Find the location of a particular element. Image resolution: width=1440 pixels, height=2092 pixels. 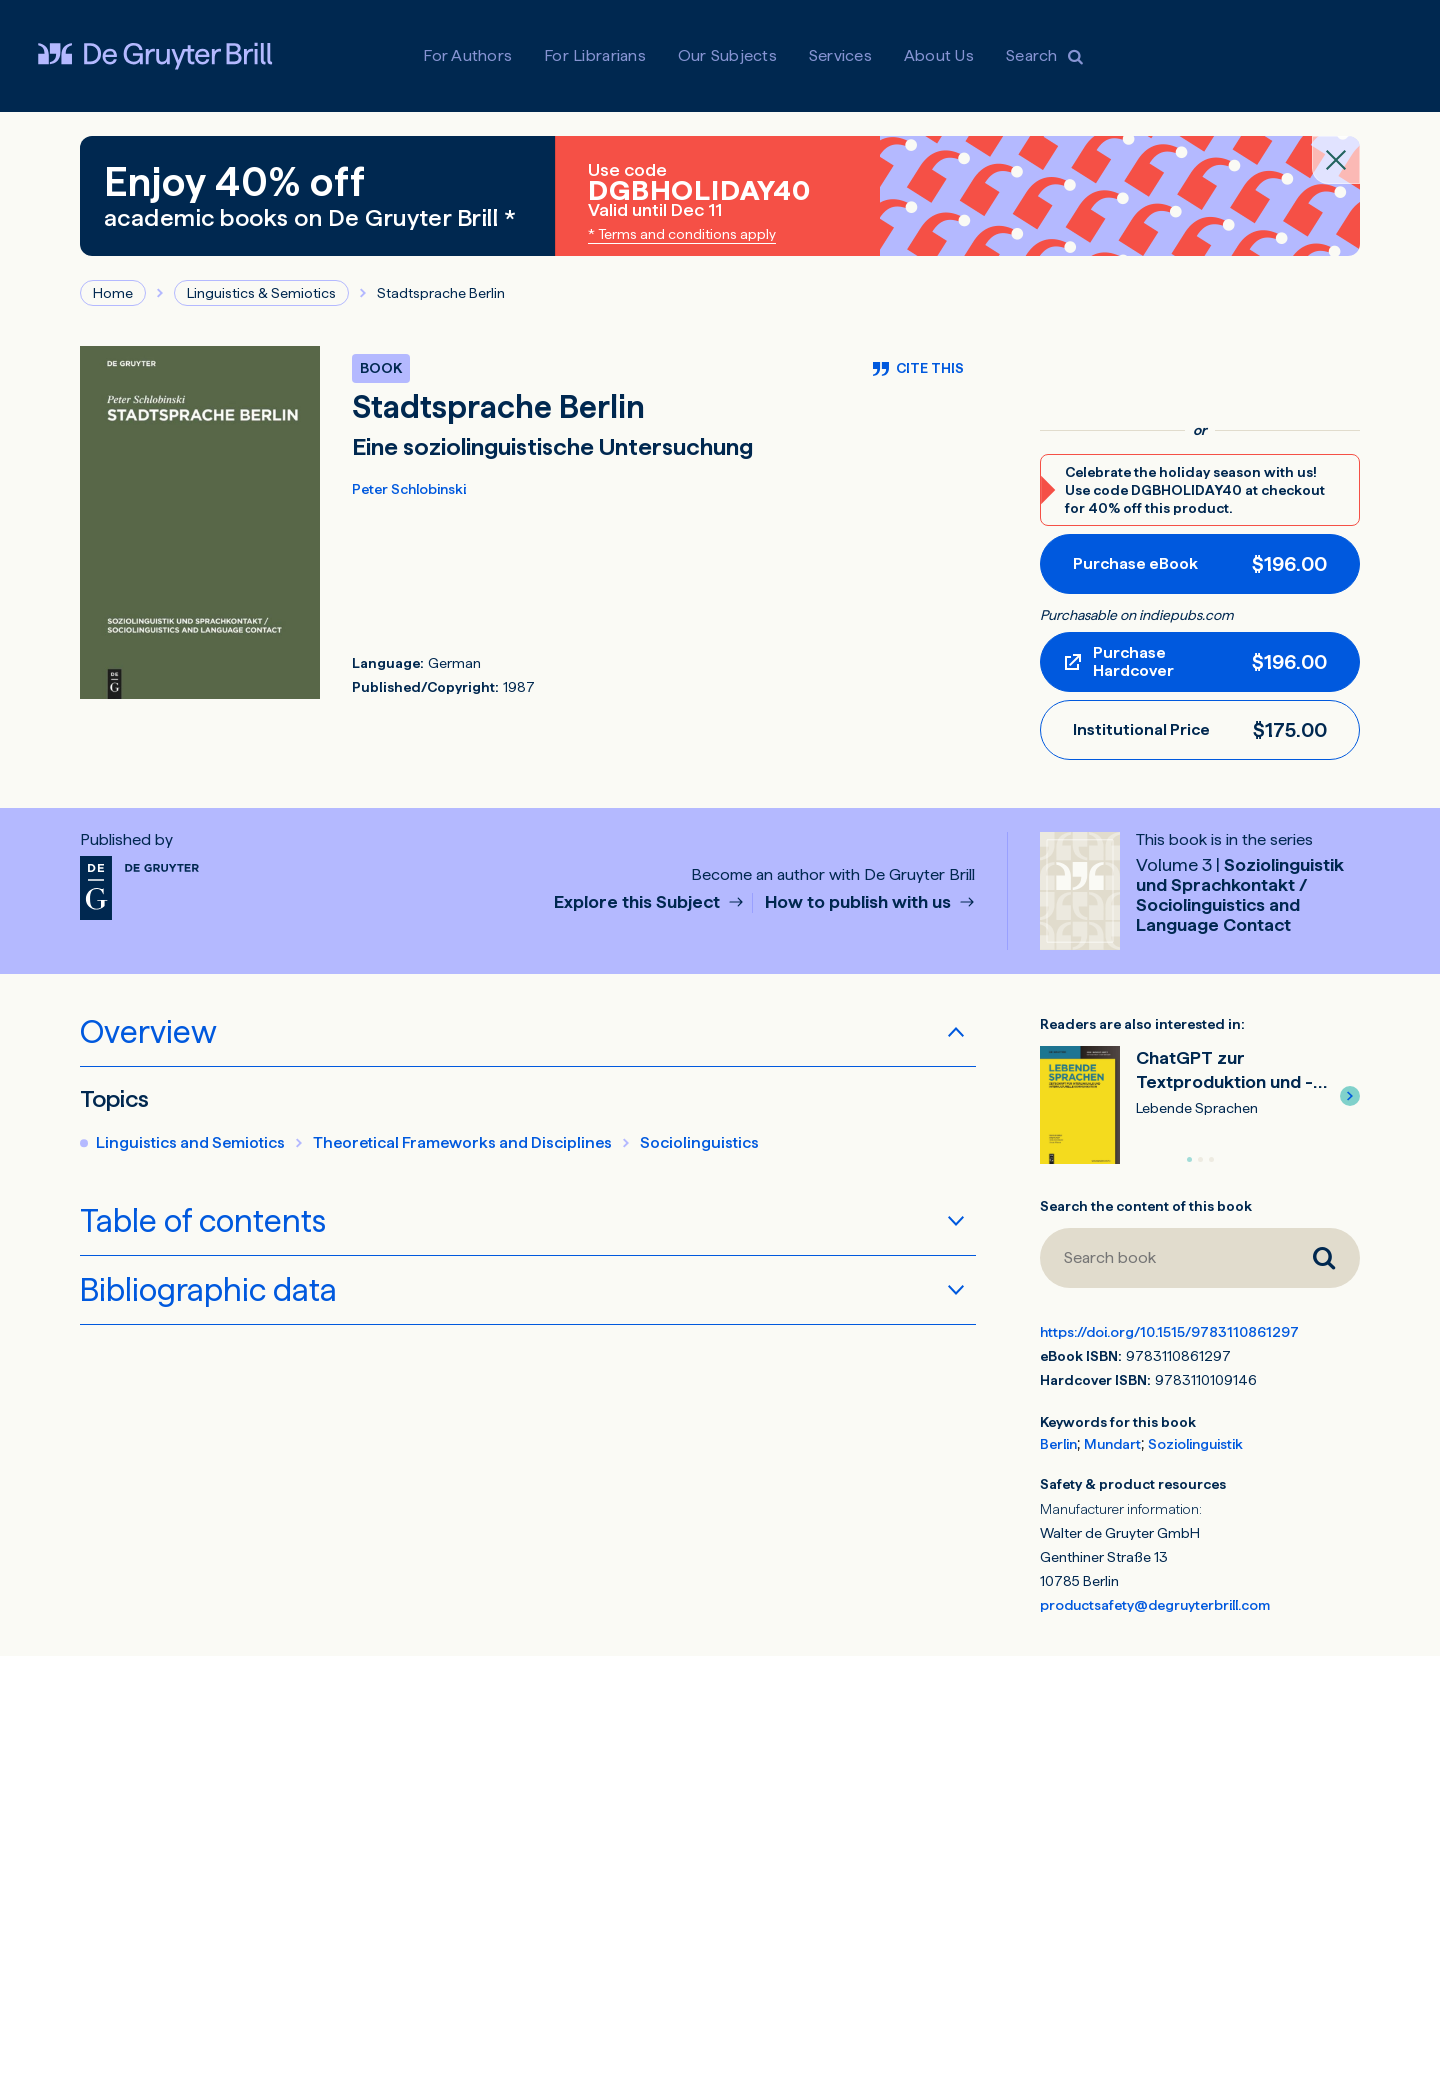

Services is located at coordinates (840, 55).